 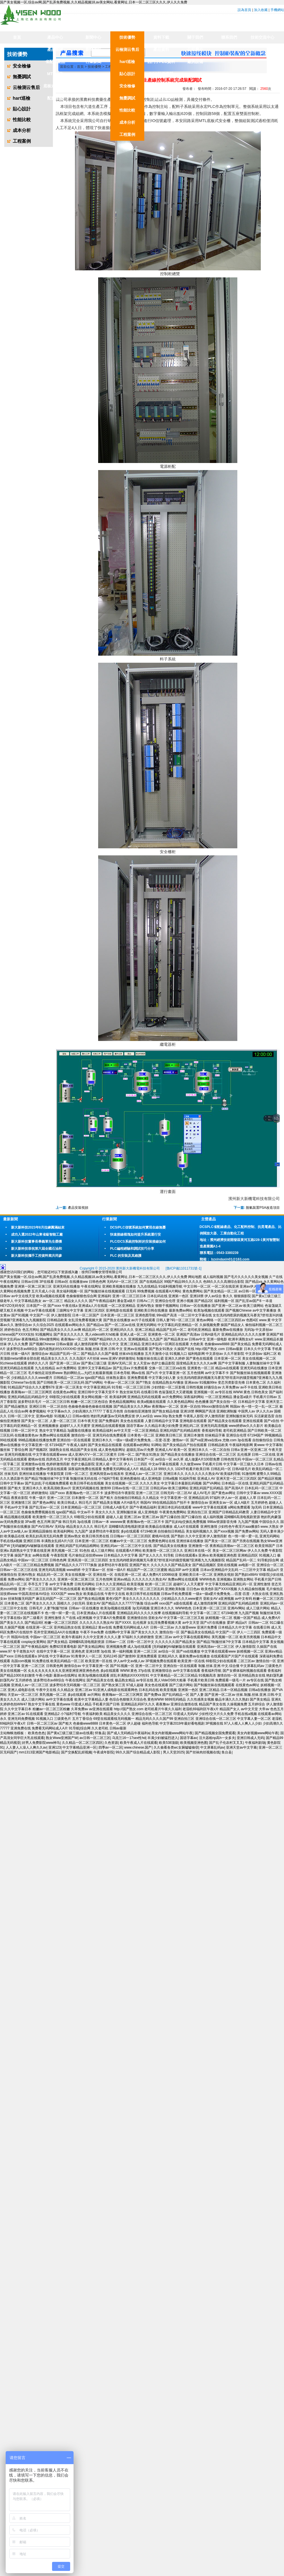 What do you see at coordinates (100, 1733) in the screenshot?
I see `怀集县` at bounding box center [100, 1733].